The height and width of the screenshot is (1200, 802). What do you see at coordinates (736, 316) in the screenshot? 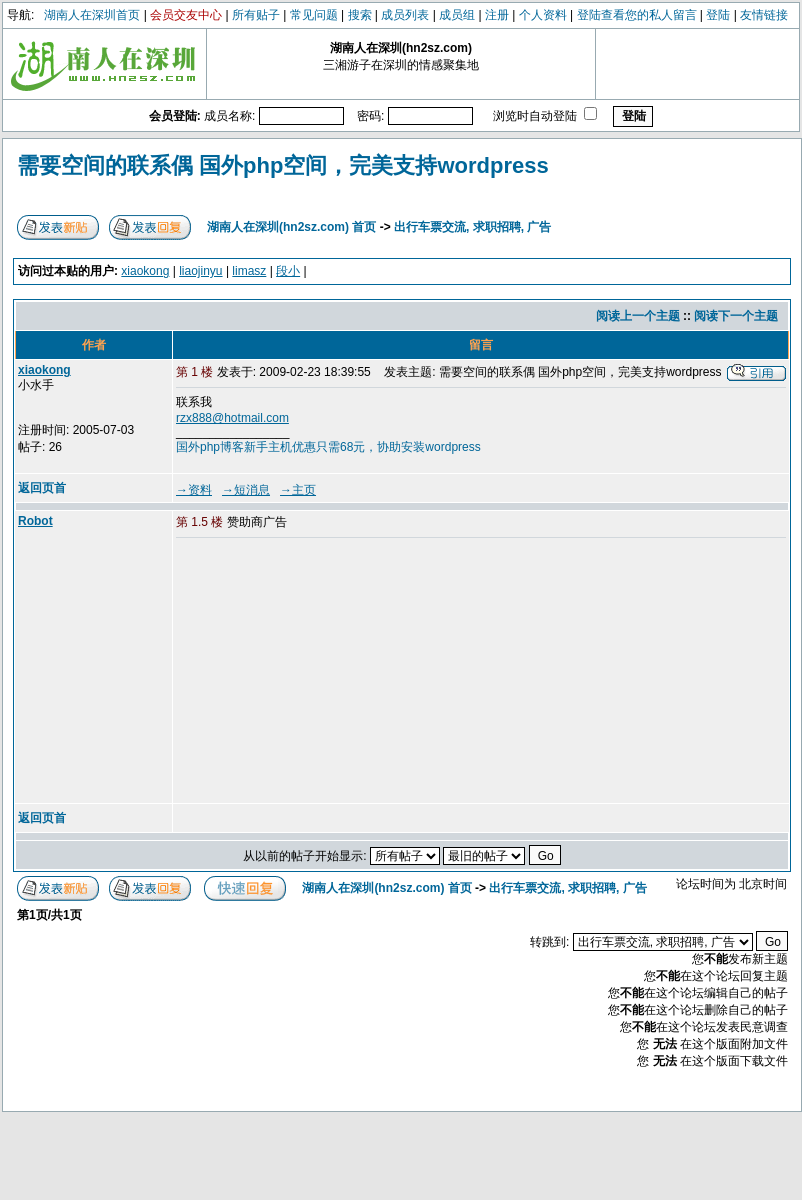
I see `阅读下一个主题` at bounding box center [736, 316].